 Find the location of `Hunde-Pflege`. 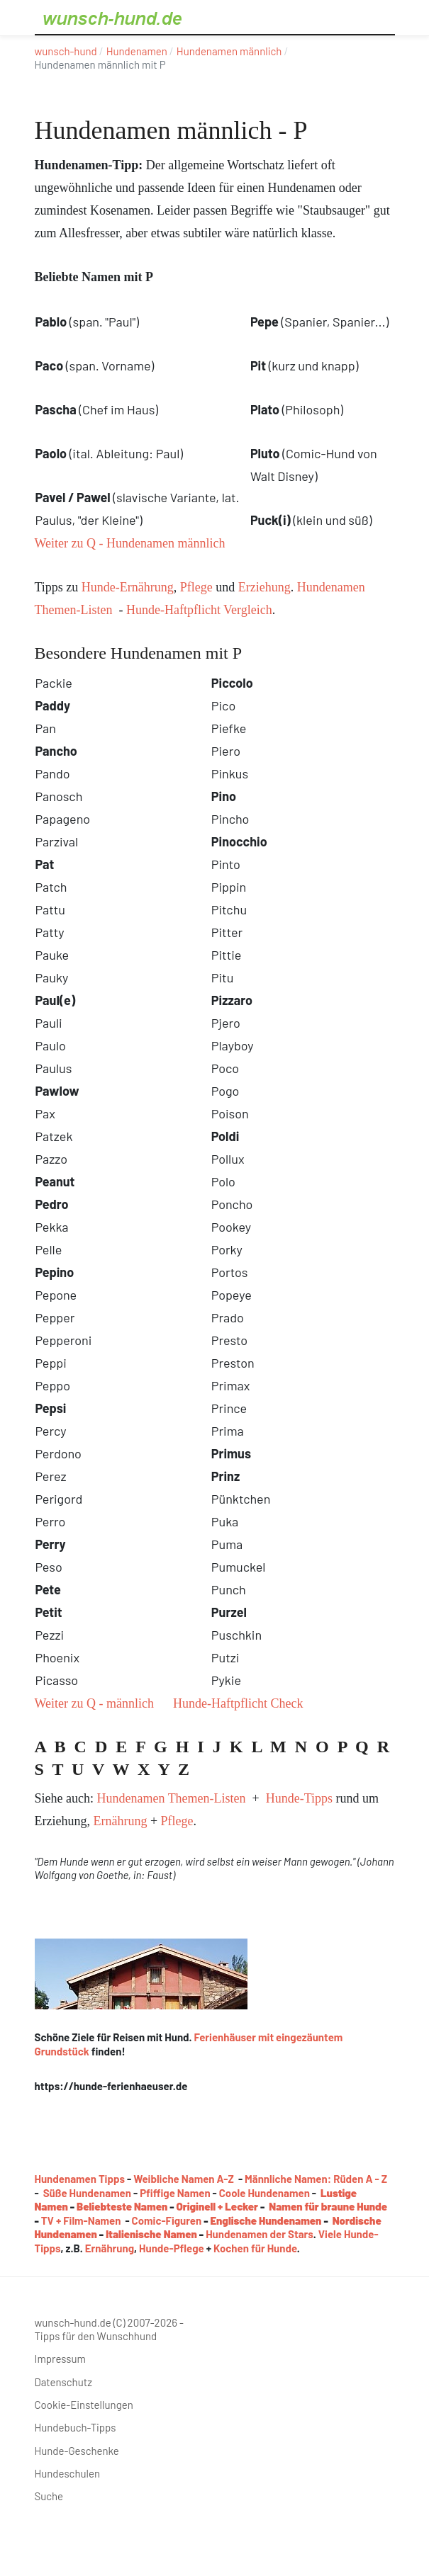

Hunde-Pflege is located at coordinates (171, 2248).